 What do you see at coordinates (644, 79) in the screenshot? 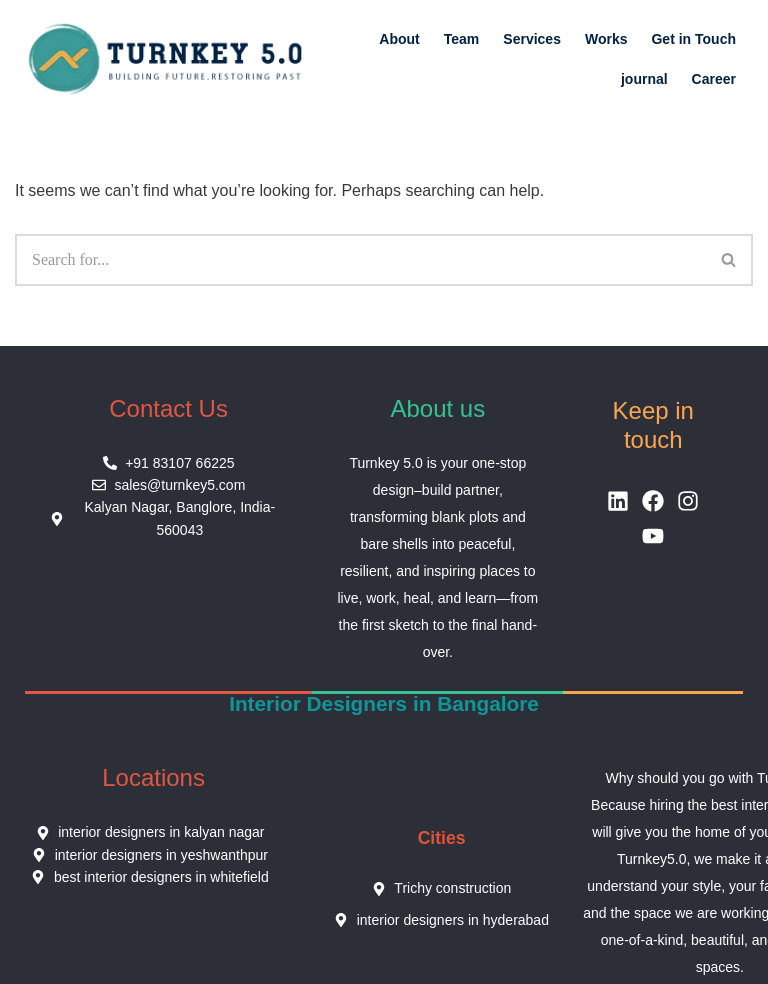
I see `journal` at bounding box center [644, 79].